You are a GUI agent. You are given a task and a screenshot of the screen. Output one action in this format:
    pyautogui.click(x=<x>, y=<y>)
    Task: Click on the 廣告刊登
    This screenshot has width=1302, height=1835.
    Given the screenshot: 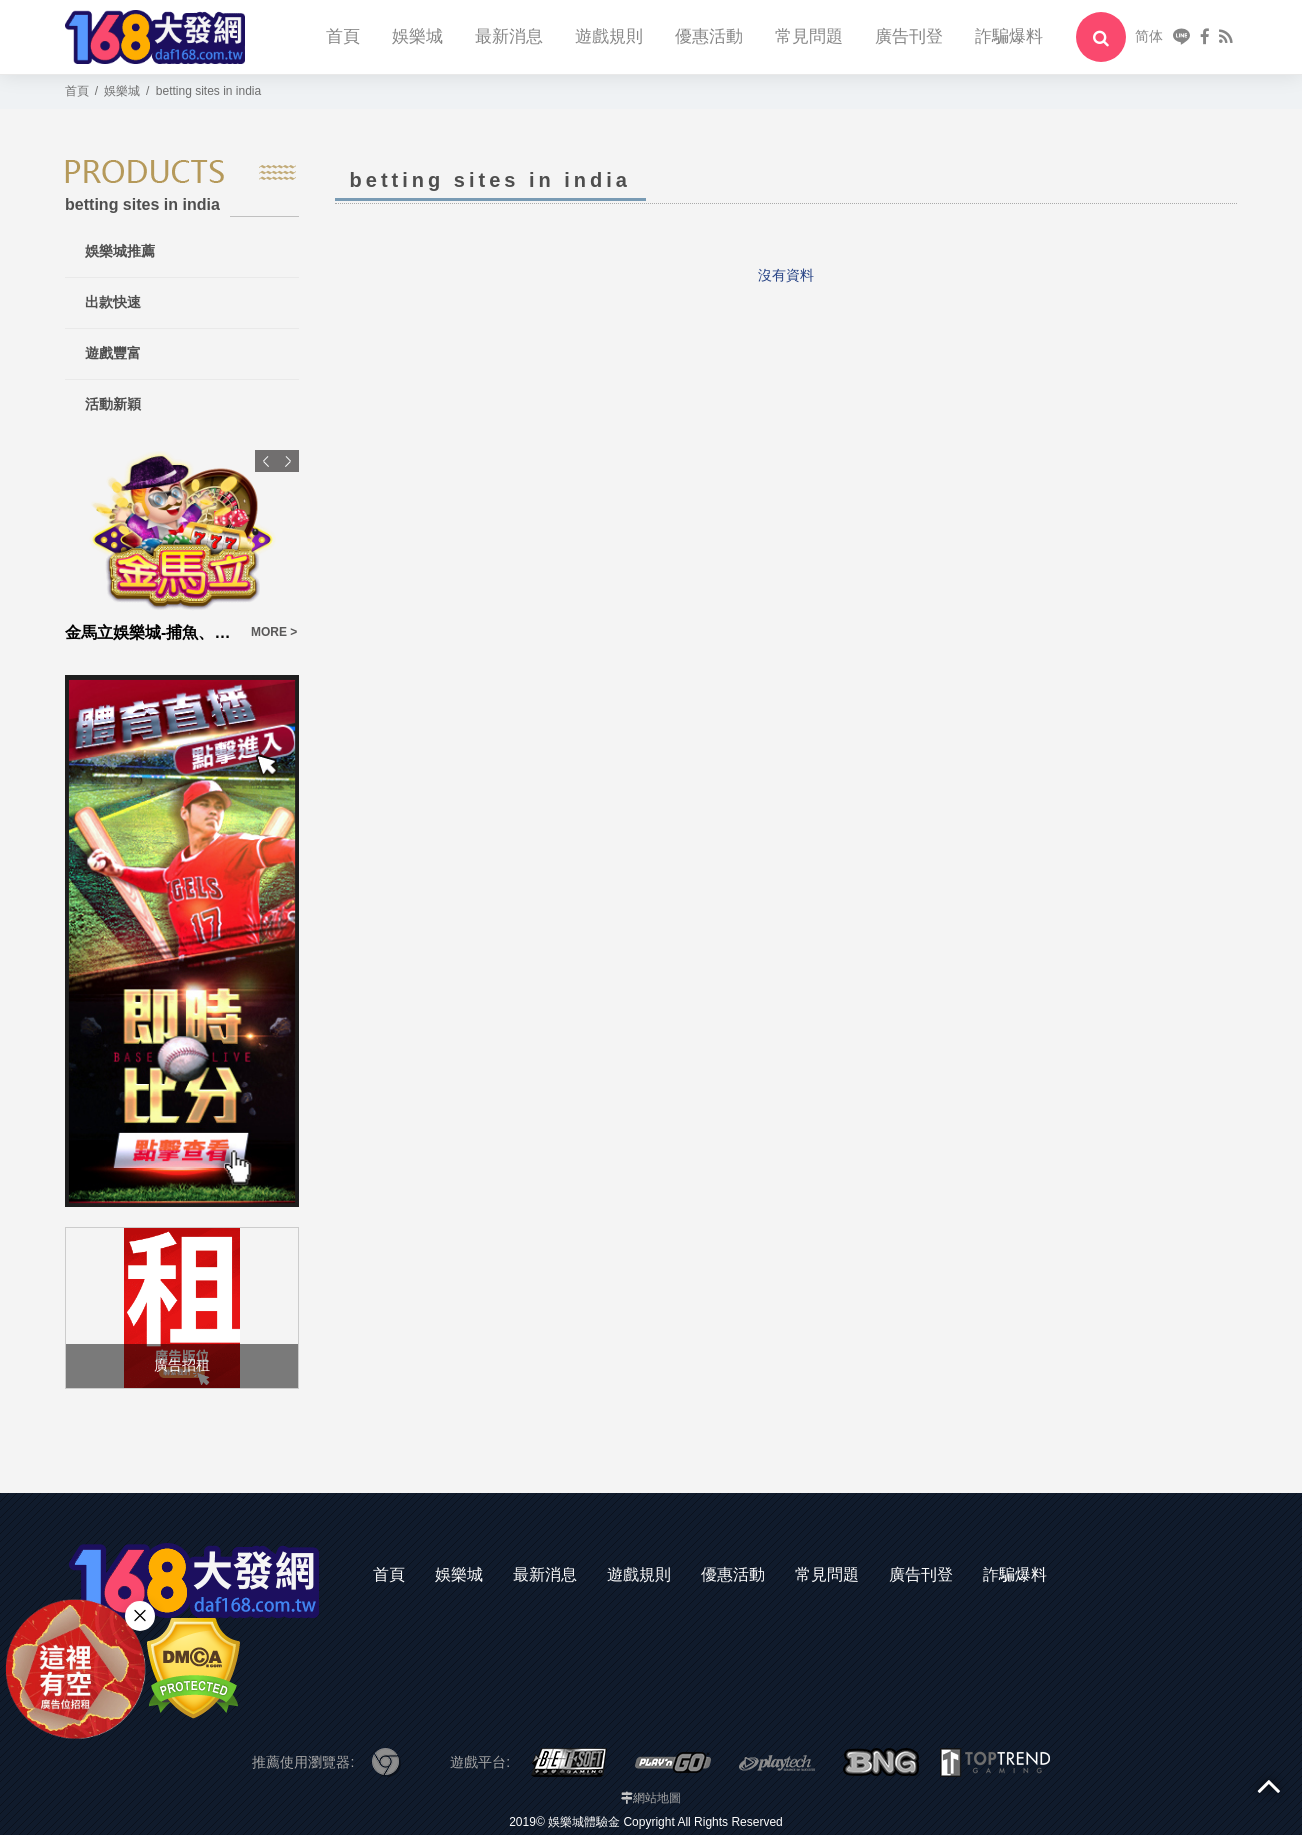 What is the action you would take?
    pyautogui.click(x=909, y=36)
    